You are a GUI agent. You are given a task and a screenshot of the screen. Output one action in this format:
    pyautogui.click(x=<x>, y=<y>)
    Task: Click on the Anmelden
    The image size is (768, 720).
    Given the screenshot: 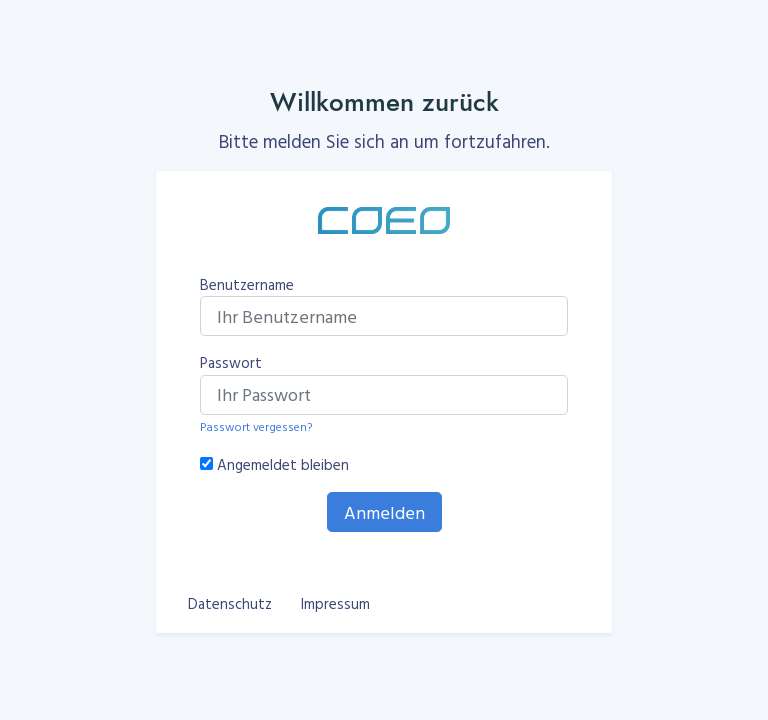 What is the action you would take?
    pyautogui.click(x=384, y=512)
    